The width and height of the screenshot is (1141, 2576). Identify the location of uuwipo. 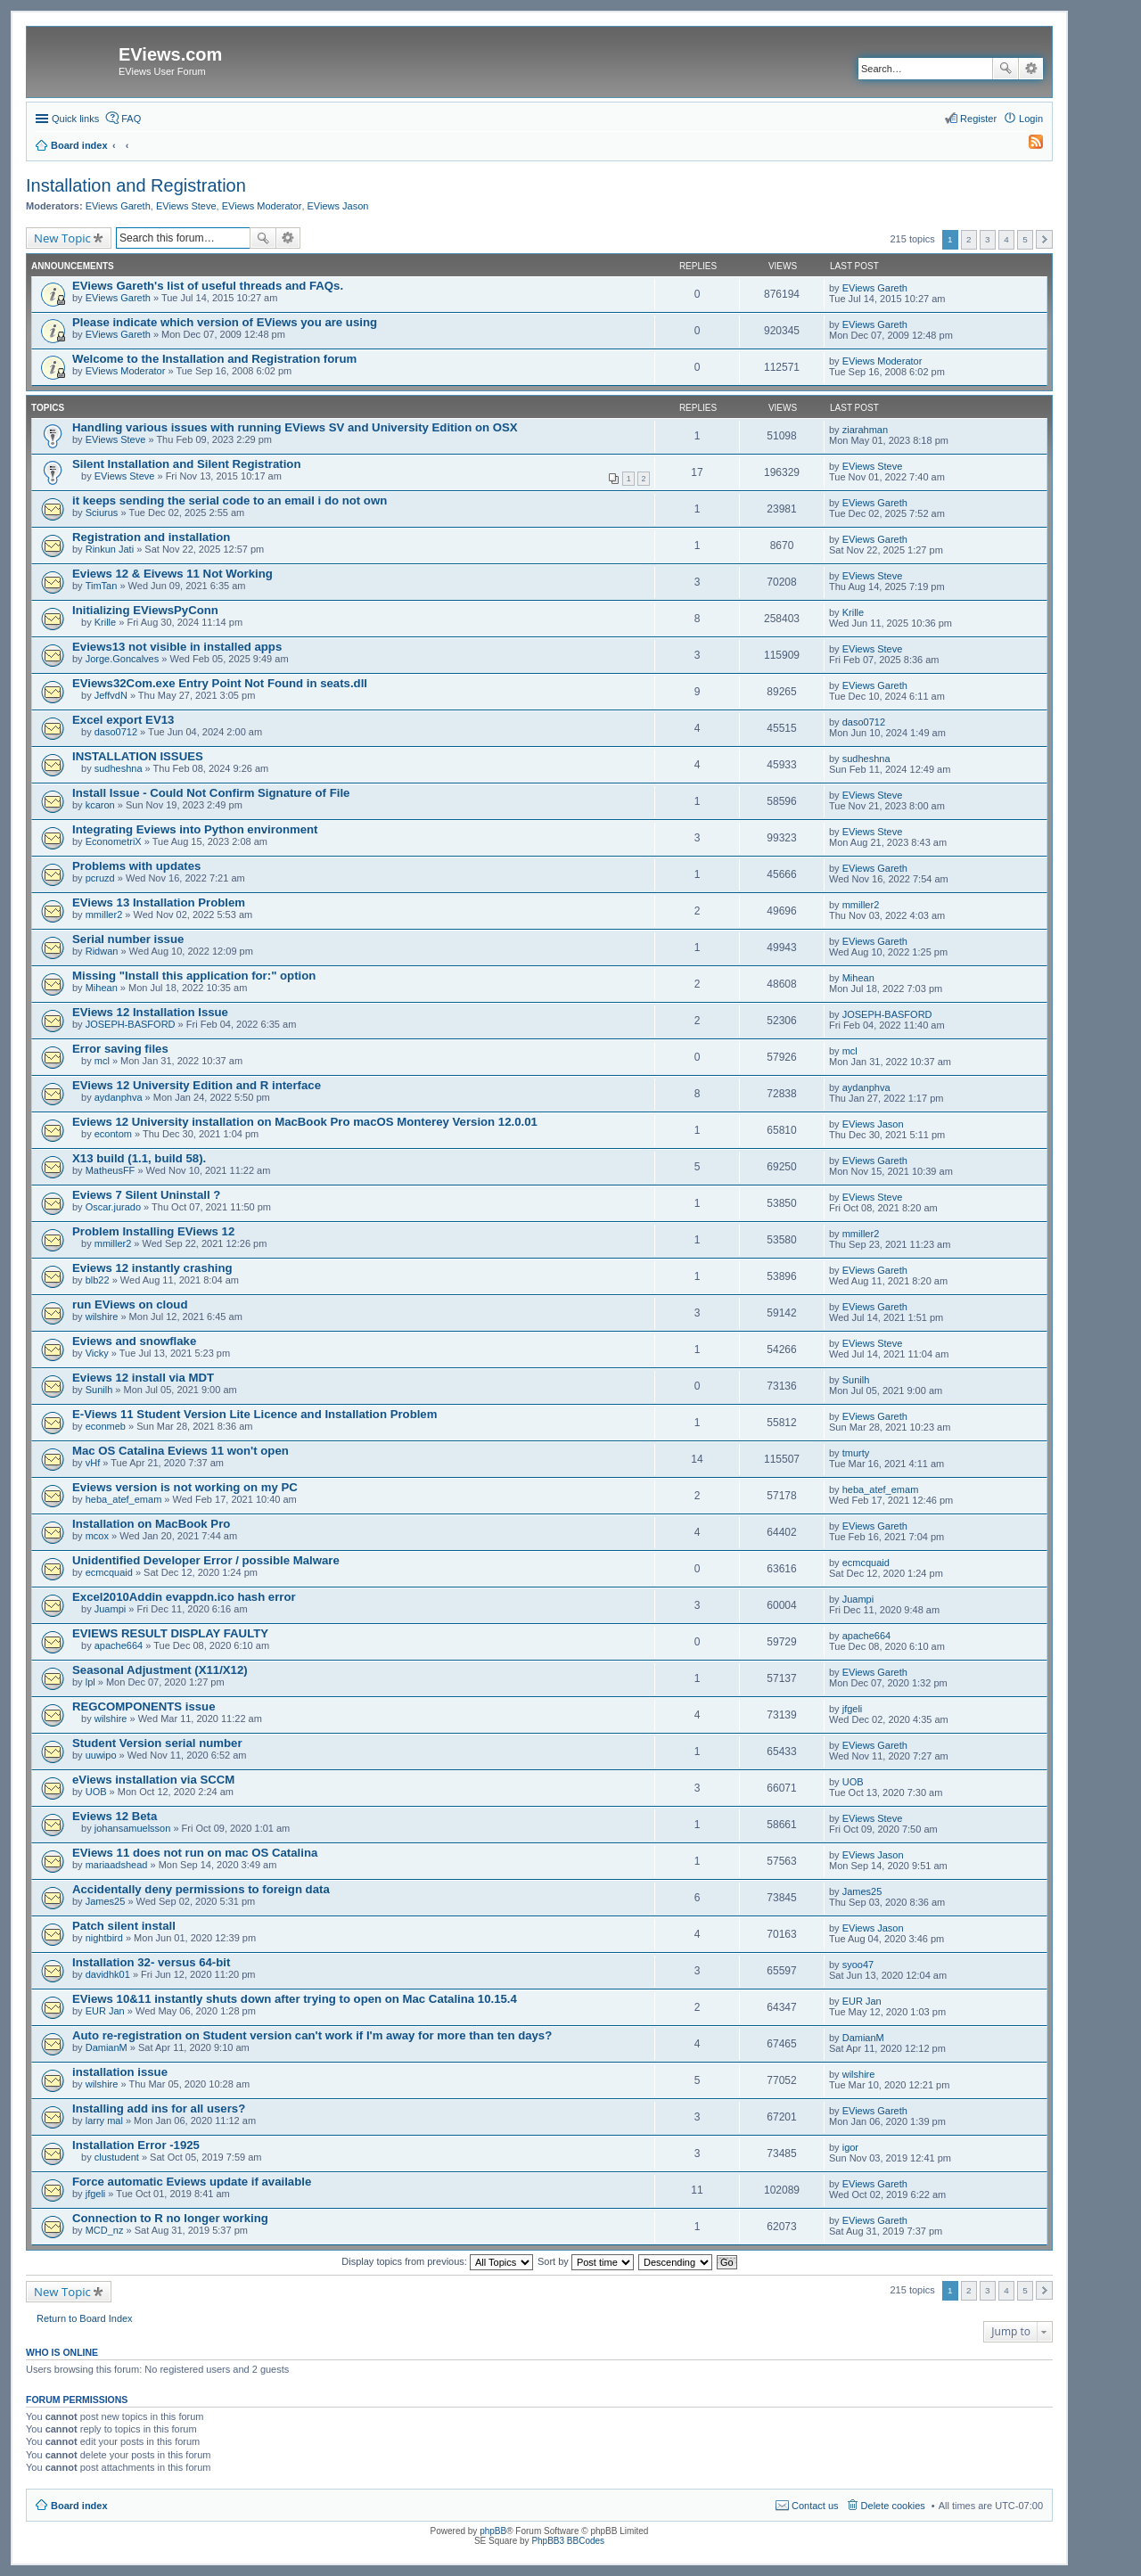
(101, 1755).